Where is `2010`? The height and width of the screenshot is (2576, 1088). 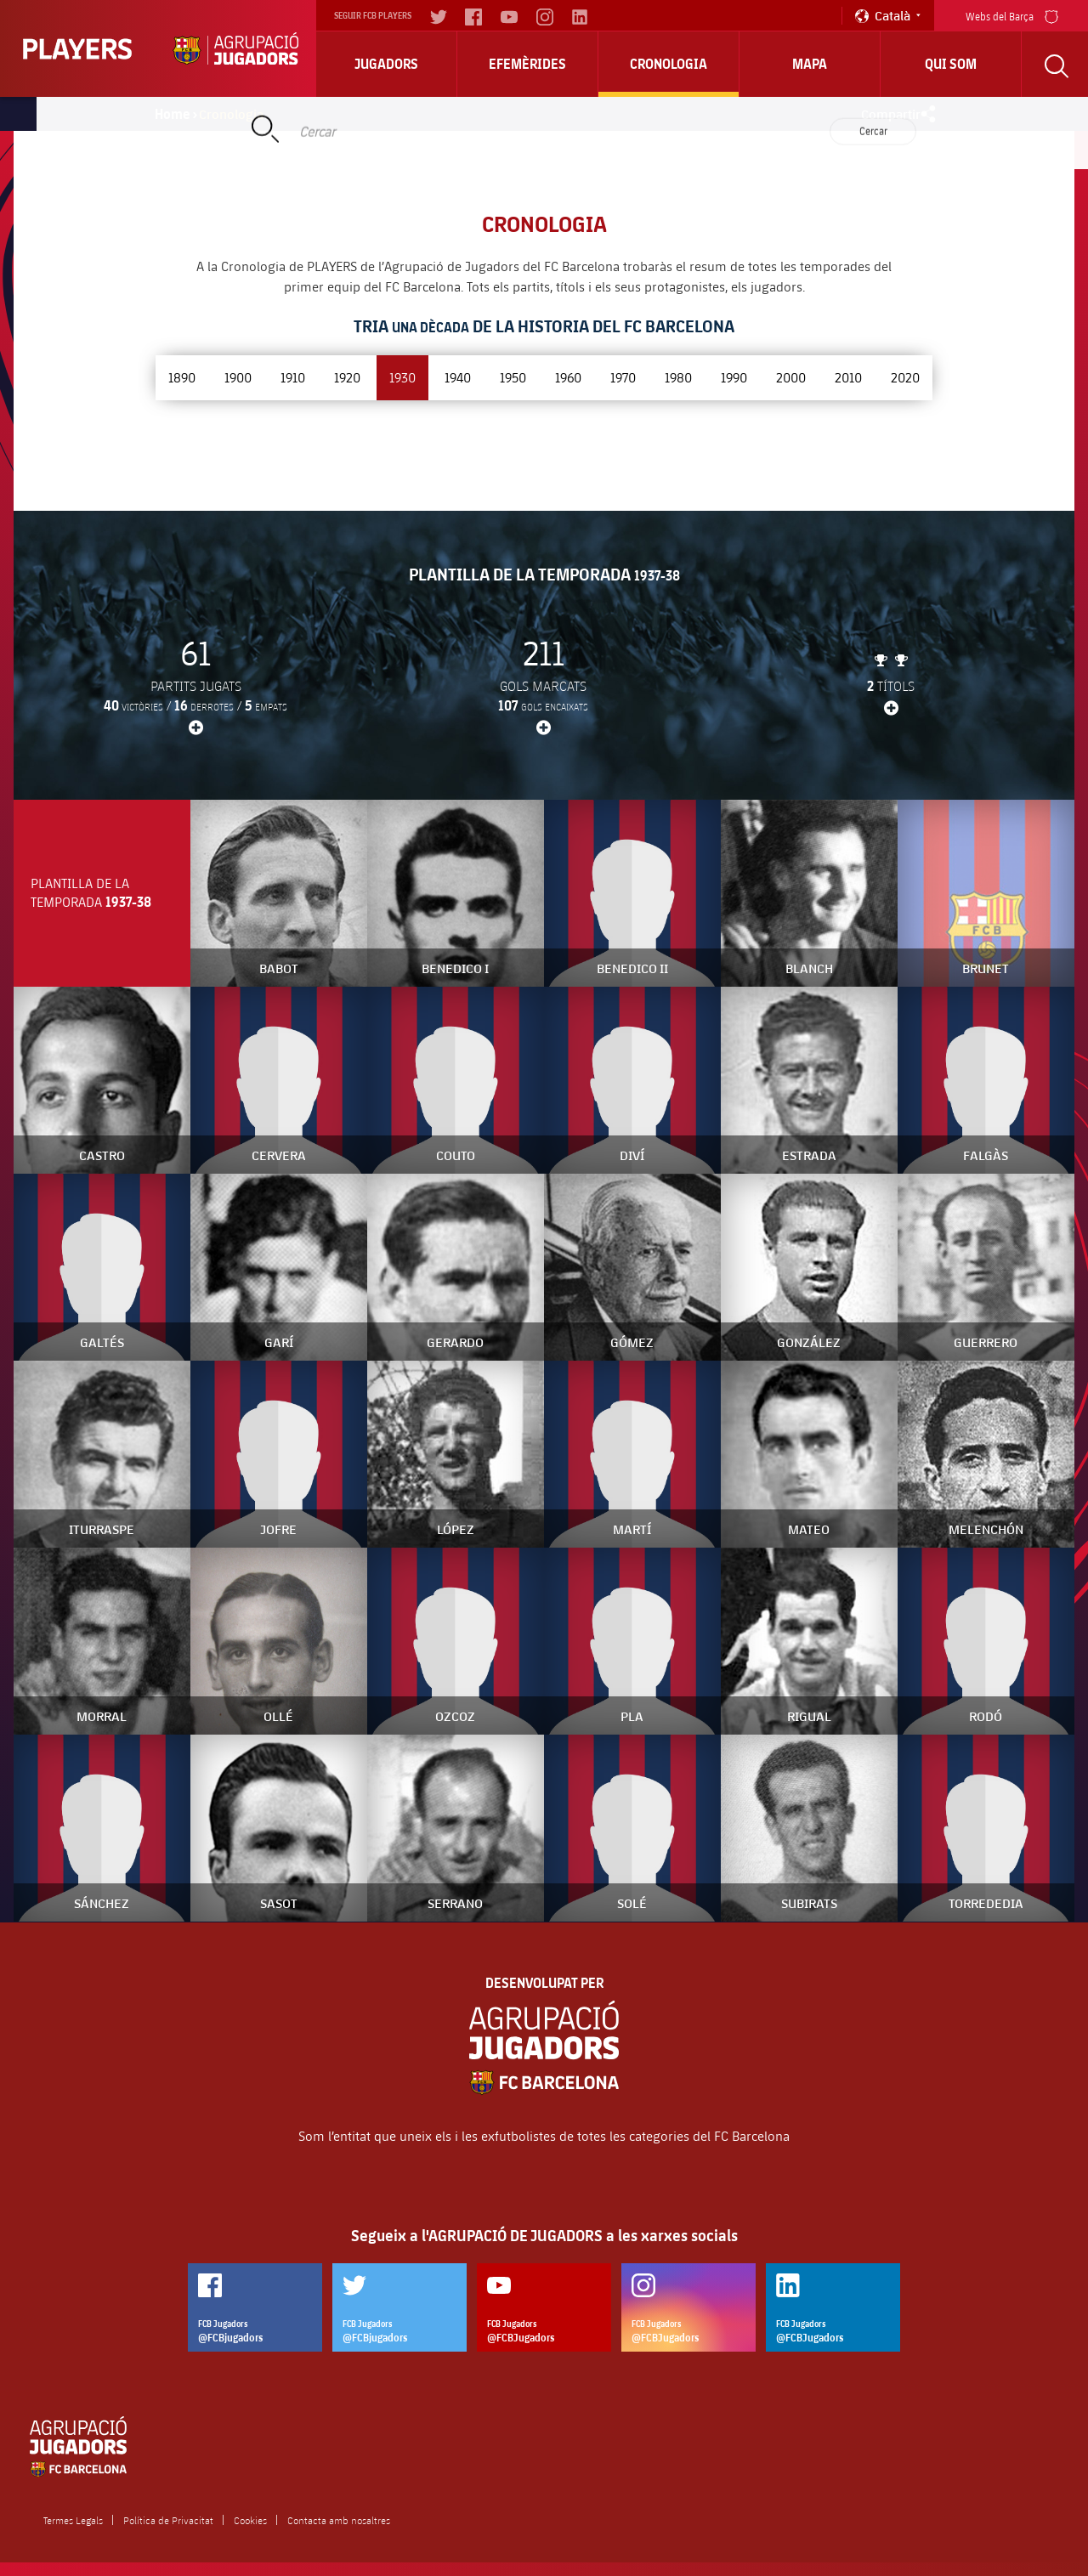
2010 is located at coordinates (848, 377).